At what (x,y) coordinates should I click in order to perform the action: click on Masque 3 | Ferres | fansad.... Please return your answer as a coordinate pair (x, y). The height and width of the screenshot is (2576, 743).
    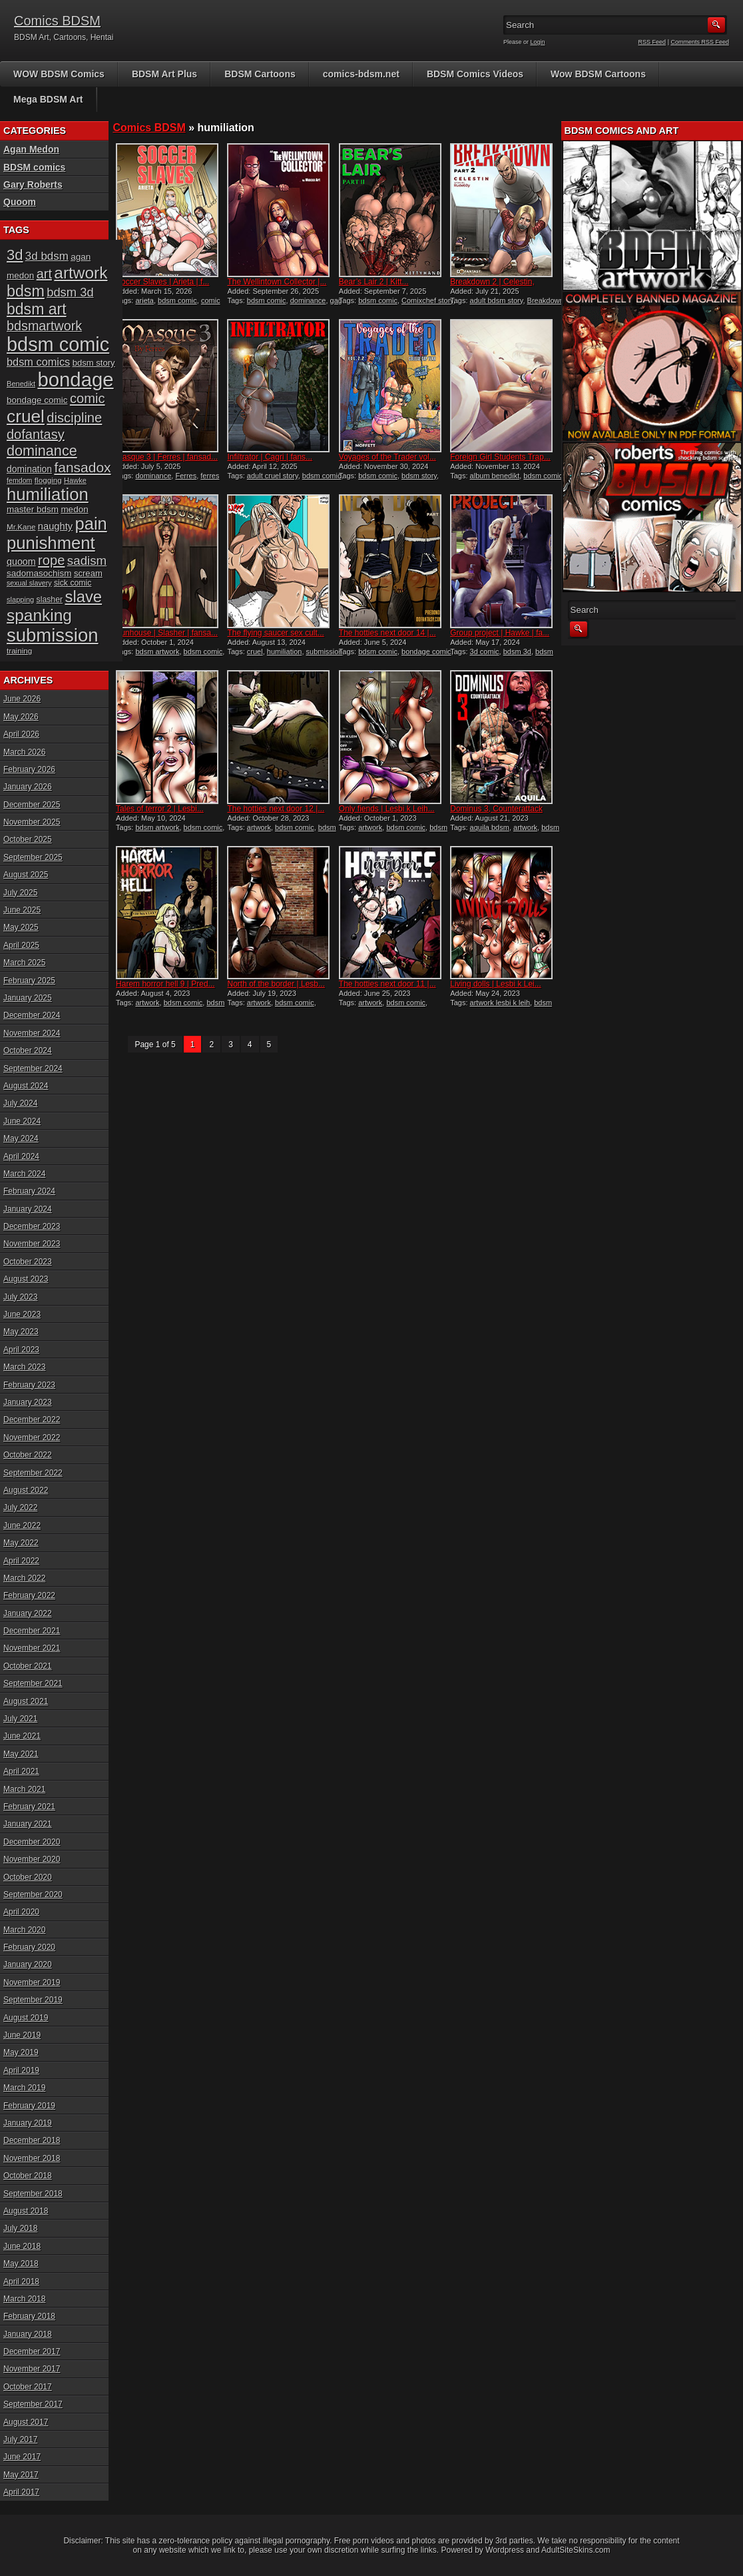
    Looking at the image, I should click on (167, 457).